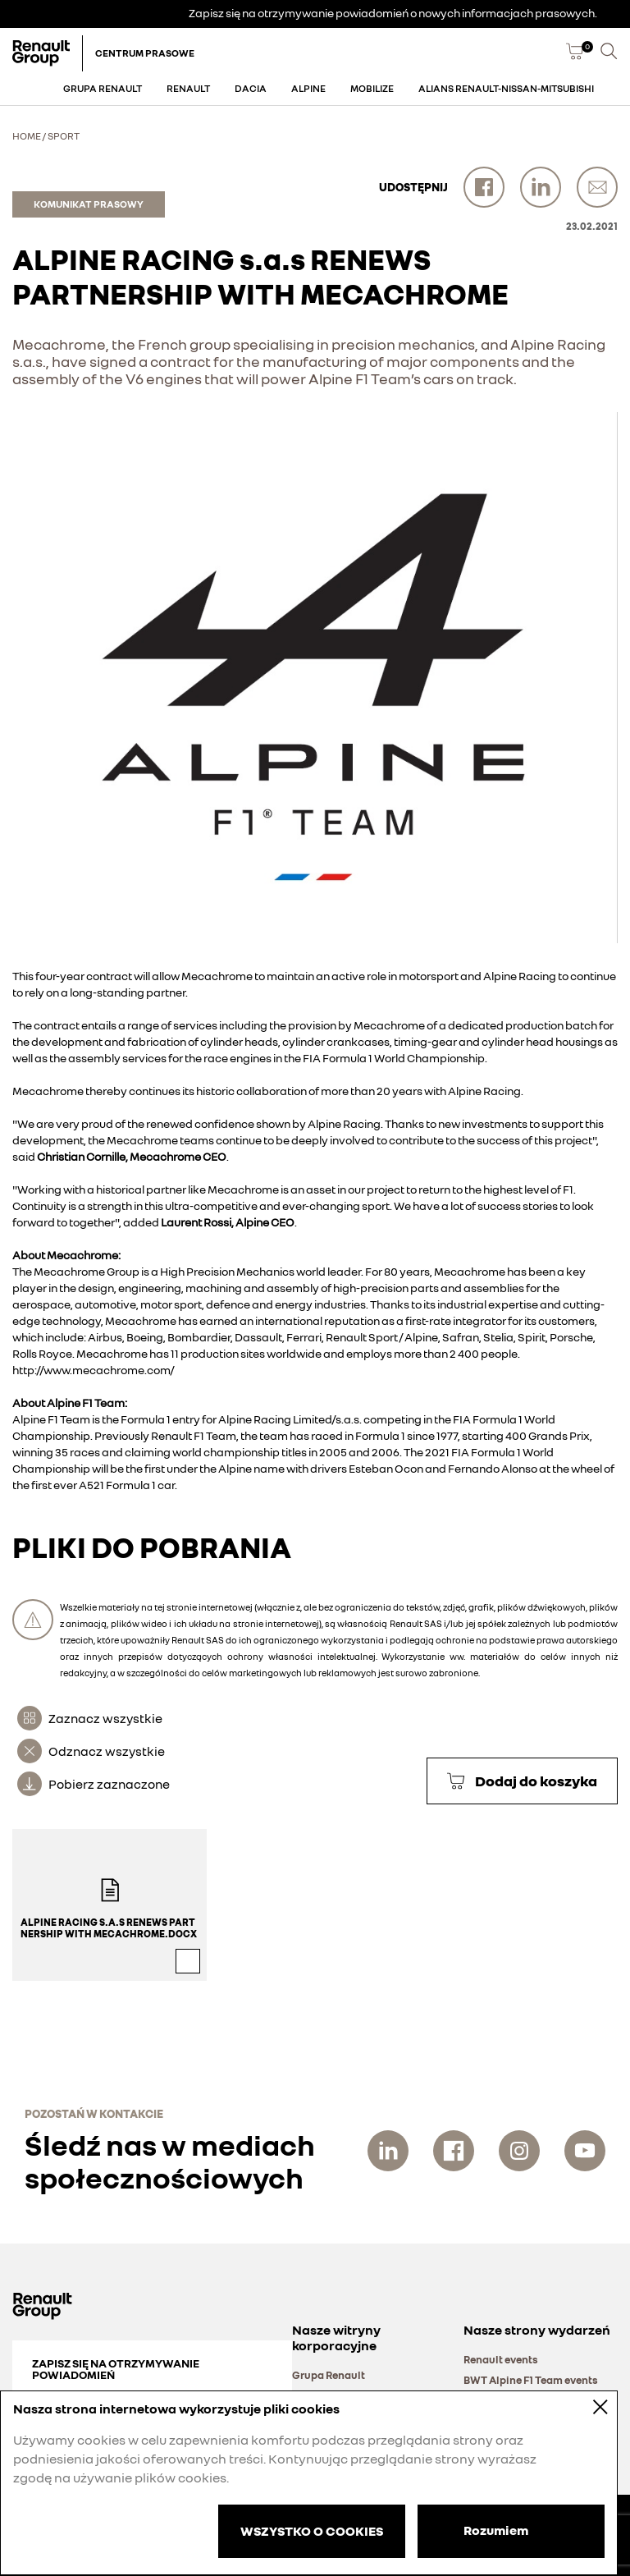 This screenshot has height=2576, width=630. What do you see at coordinates (495, 2530) in the screenshot?
I see `Rozumiem` at bounding box center [495, 2530].